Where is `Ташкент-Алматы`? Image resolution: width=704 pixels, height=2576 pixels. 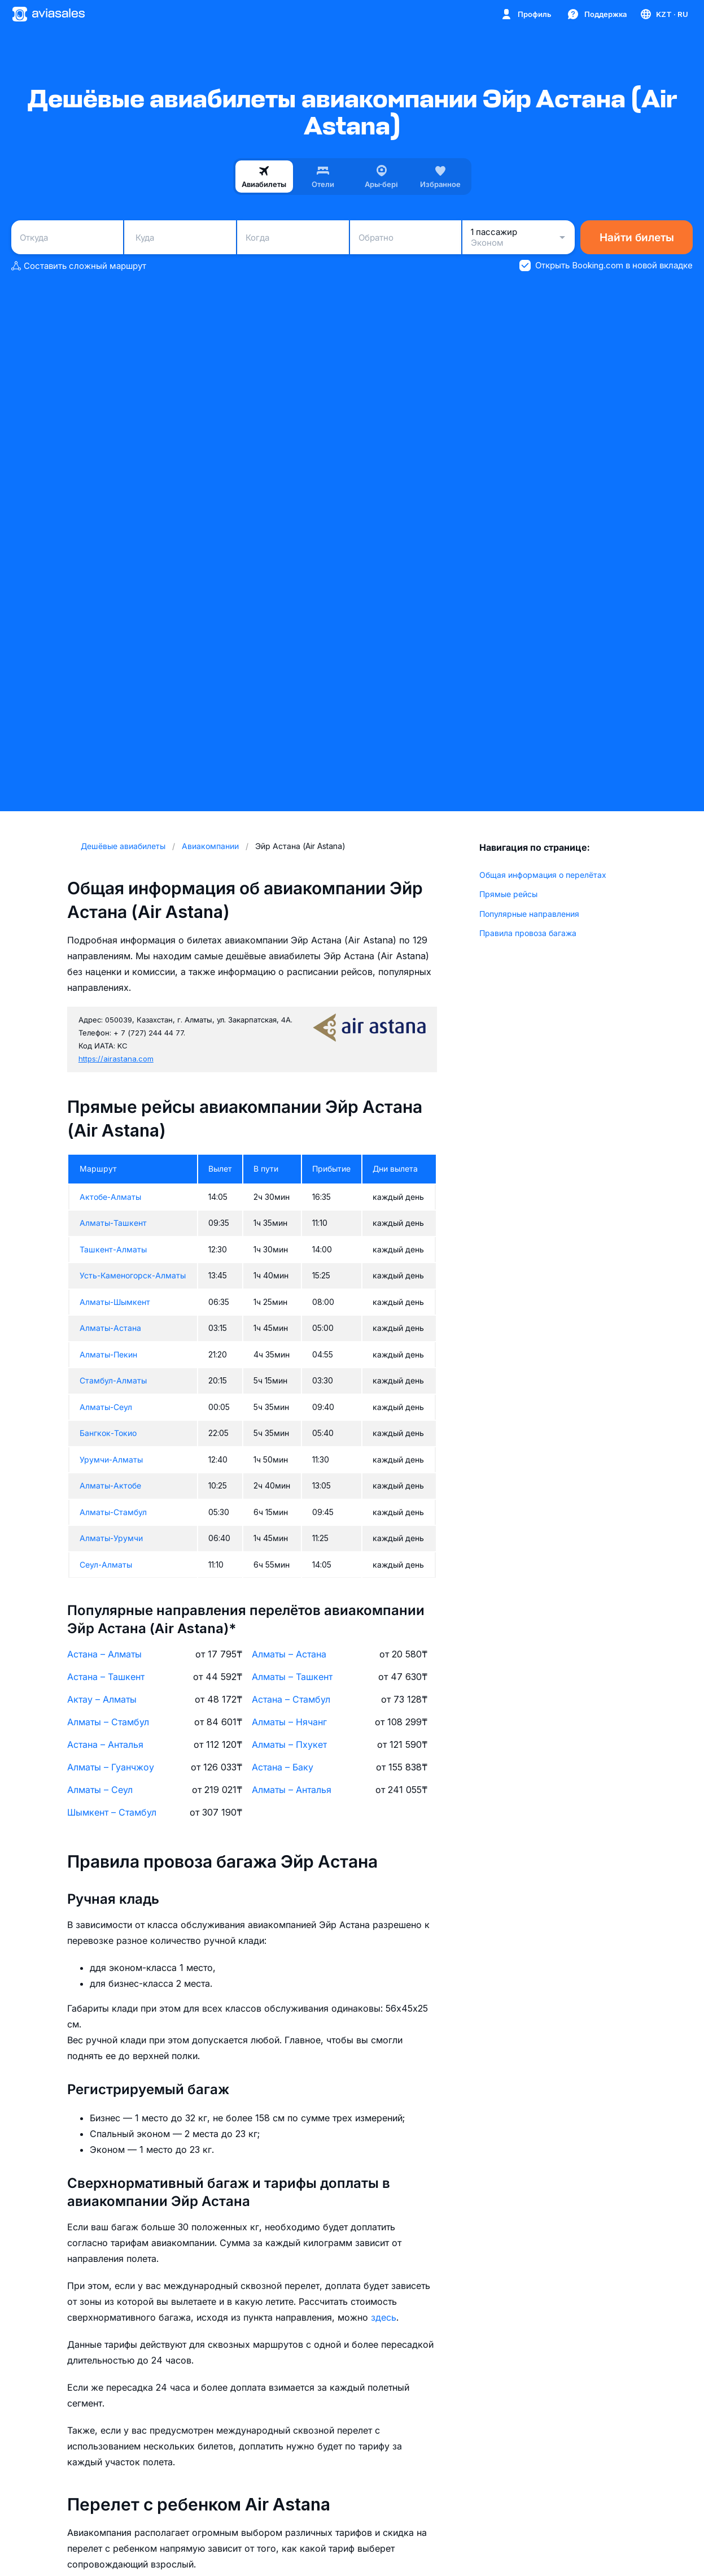 Ташкент-Алматы is located at coordinates (113, 1249).